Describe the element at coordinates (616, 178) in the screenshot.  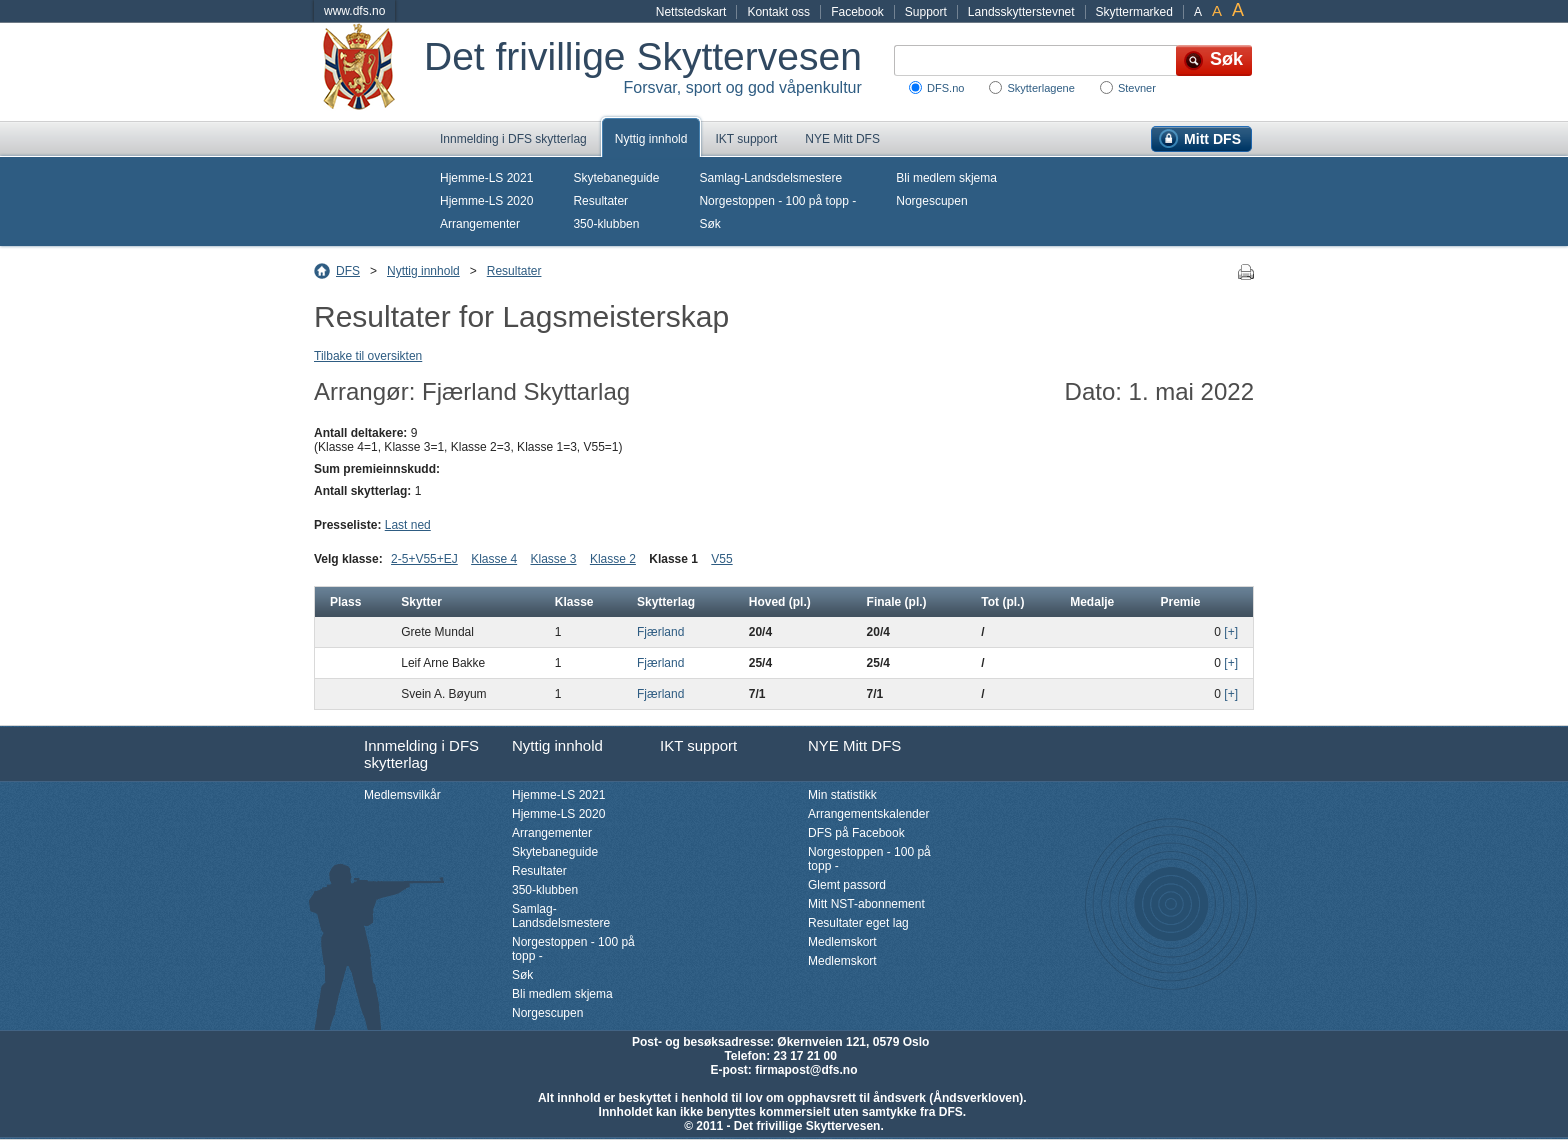
I see `Skytebaneguide` at that location.